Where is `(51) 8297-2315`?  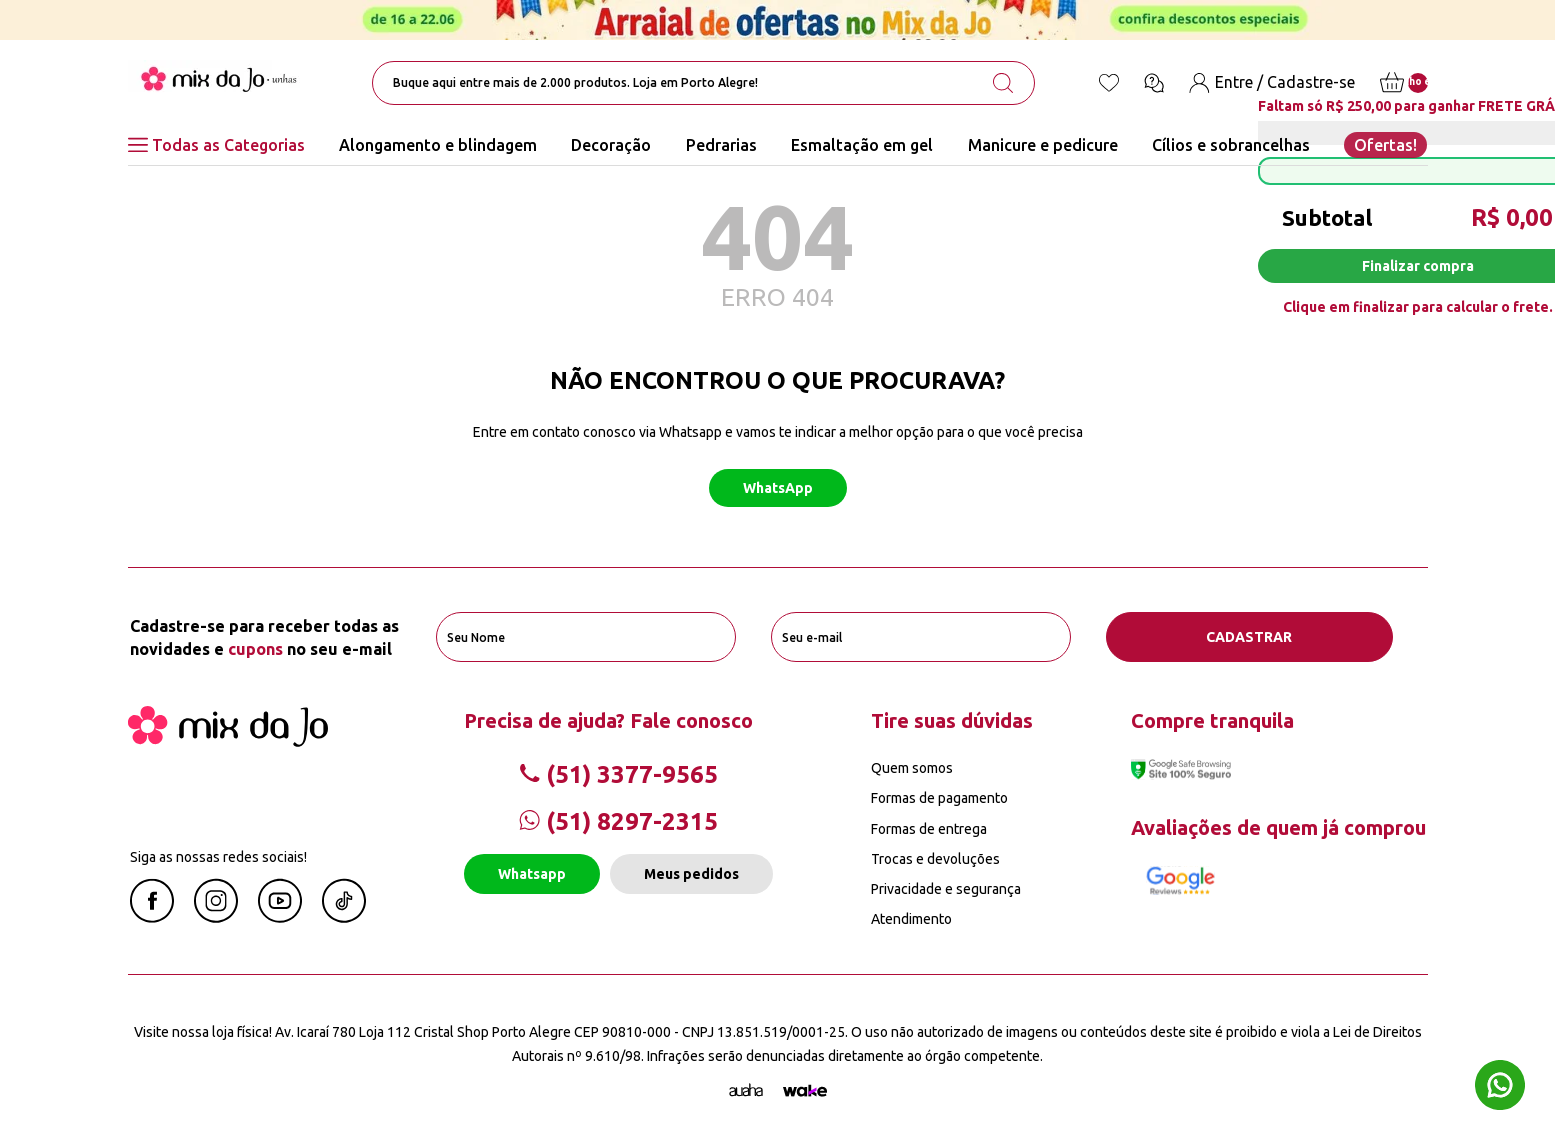
(51) 8297-2315 is located at coordinates (618, 821).